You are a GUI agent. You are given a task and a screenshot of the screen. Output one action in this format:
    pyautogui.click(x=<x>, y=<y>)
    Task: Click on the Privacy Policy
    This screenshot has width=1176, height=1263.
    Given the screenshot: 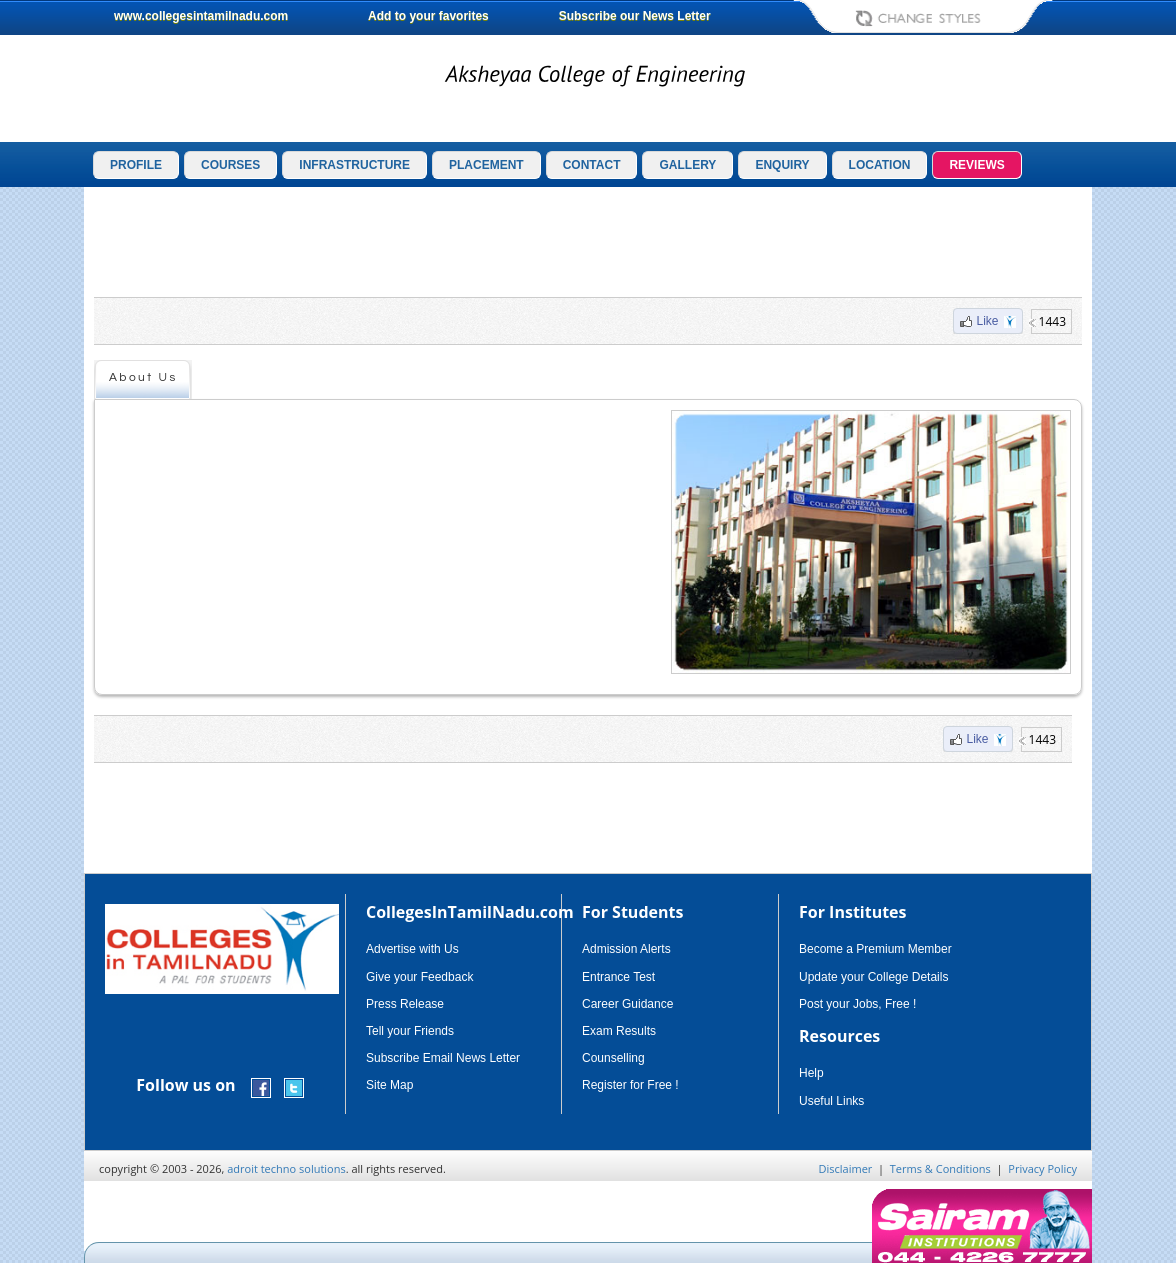 What is the action you would take?
    pyautogui.click(x=1042, y=1168)
    